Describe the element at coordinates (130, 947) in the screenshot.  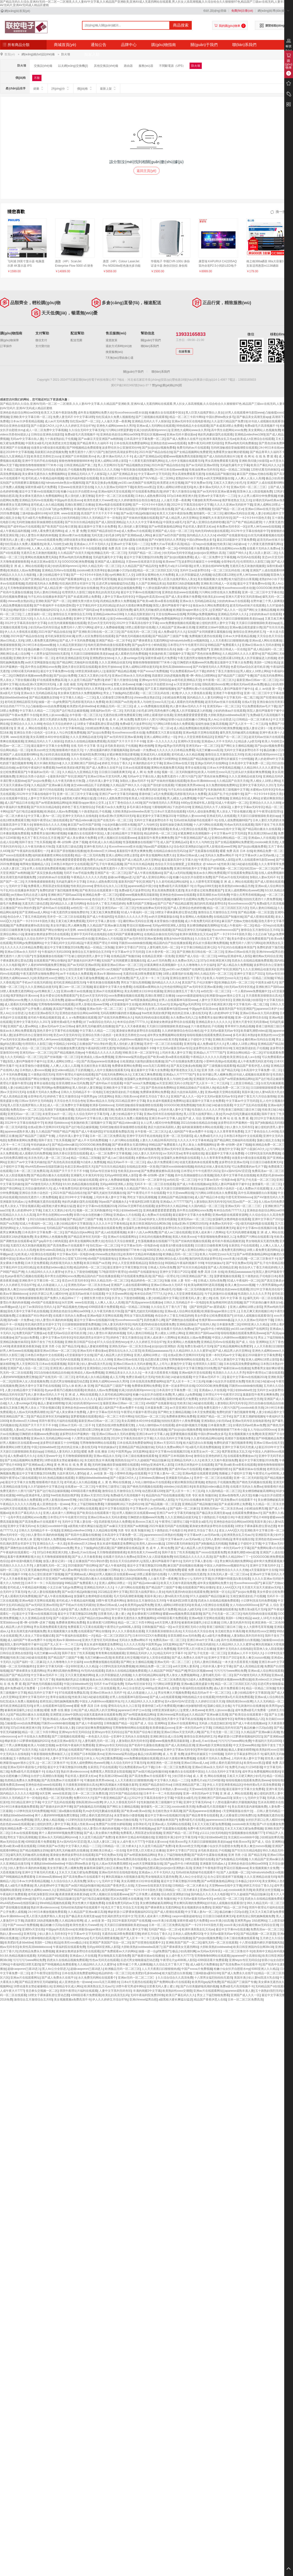
I see `亚洲中文字慕日产2021` at that location.